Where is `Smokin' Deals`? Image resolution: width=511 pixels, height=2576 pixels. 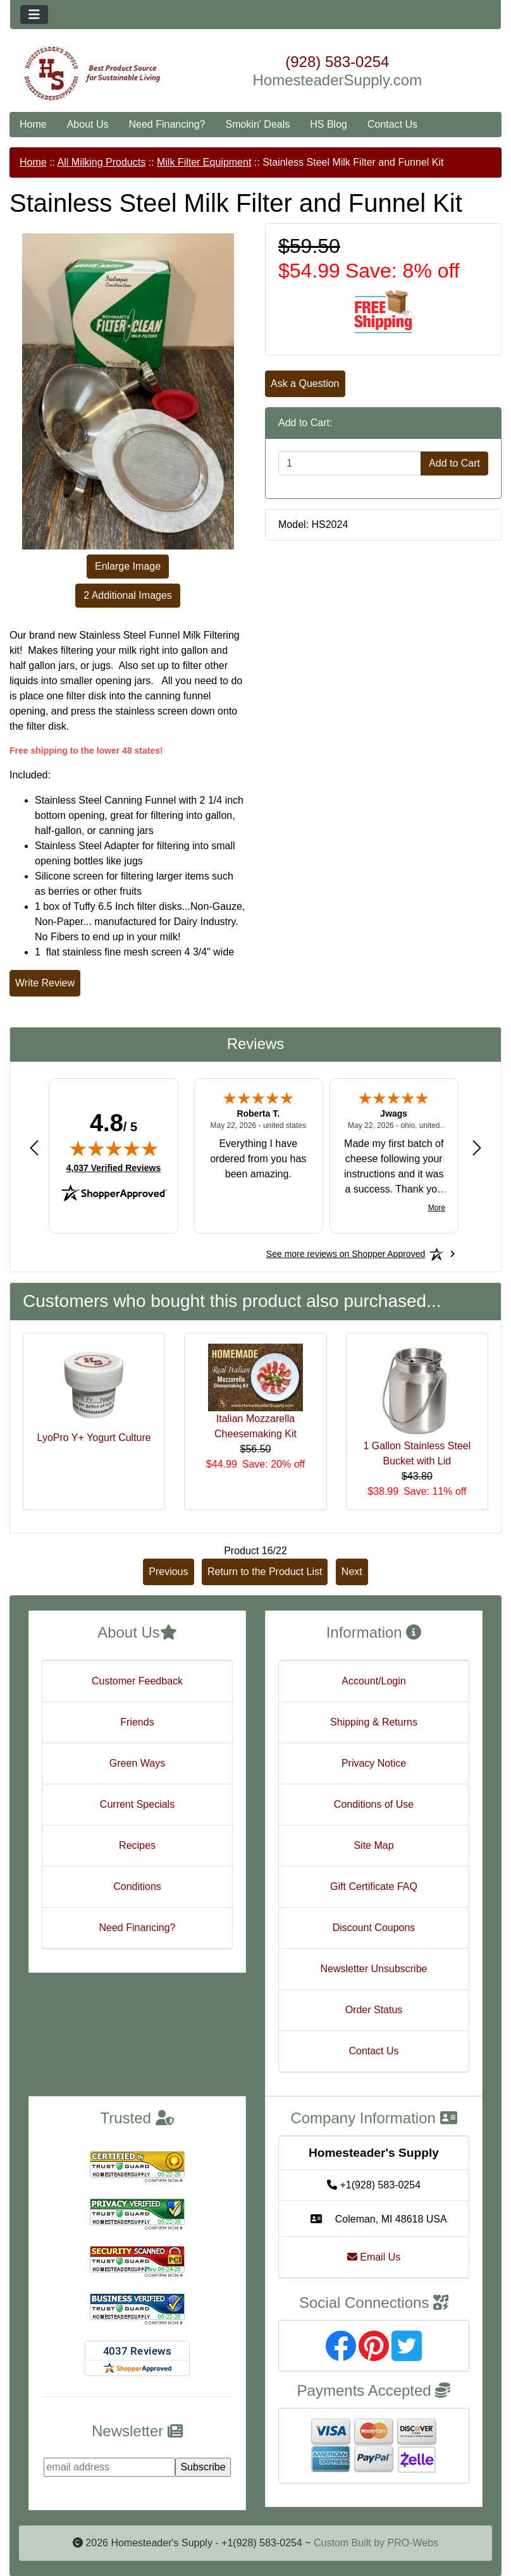 Smokin' Deals is located at coordinates (257, 124).